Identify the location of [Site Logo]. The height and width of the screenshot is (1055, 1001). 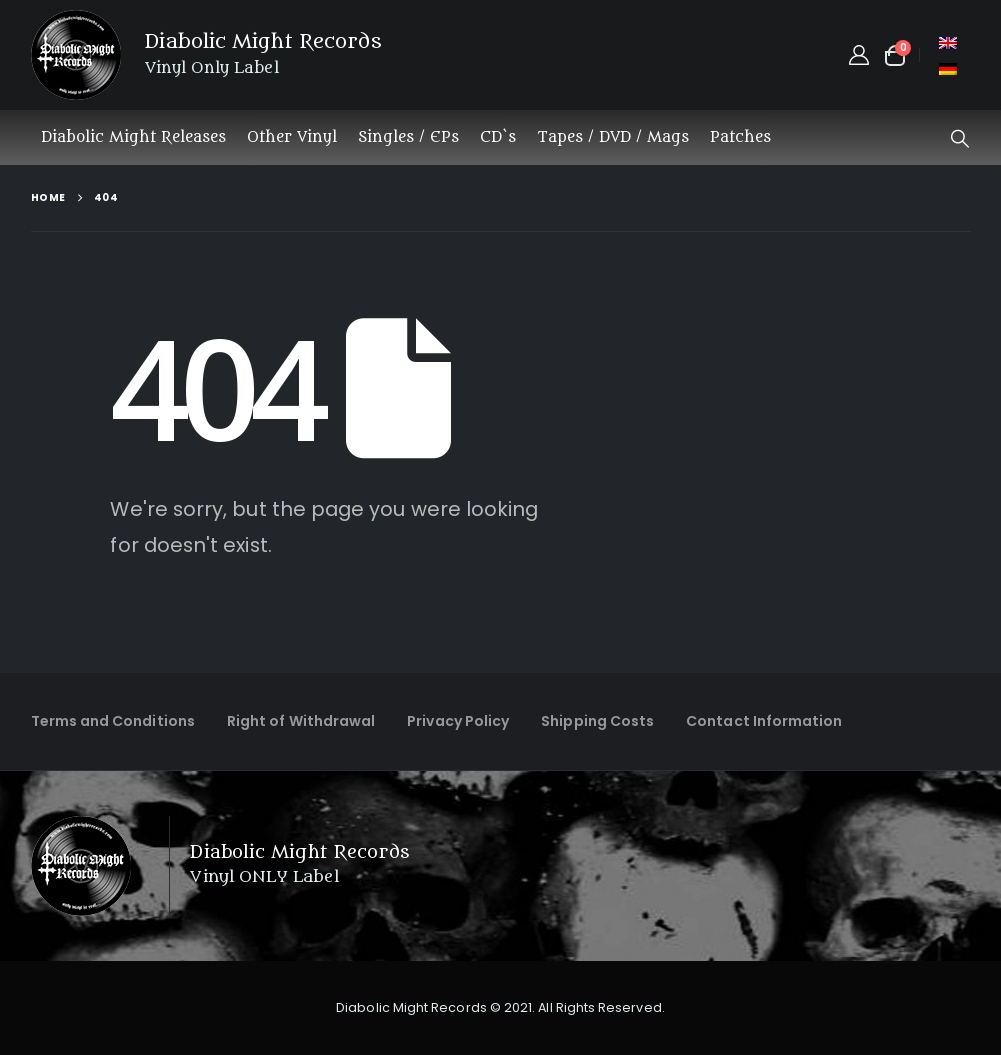
(76, 55).